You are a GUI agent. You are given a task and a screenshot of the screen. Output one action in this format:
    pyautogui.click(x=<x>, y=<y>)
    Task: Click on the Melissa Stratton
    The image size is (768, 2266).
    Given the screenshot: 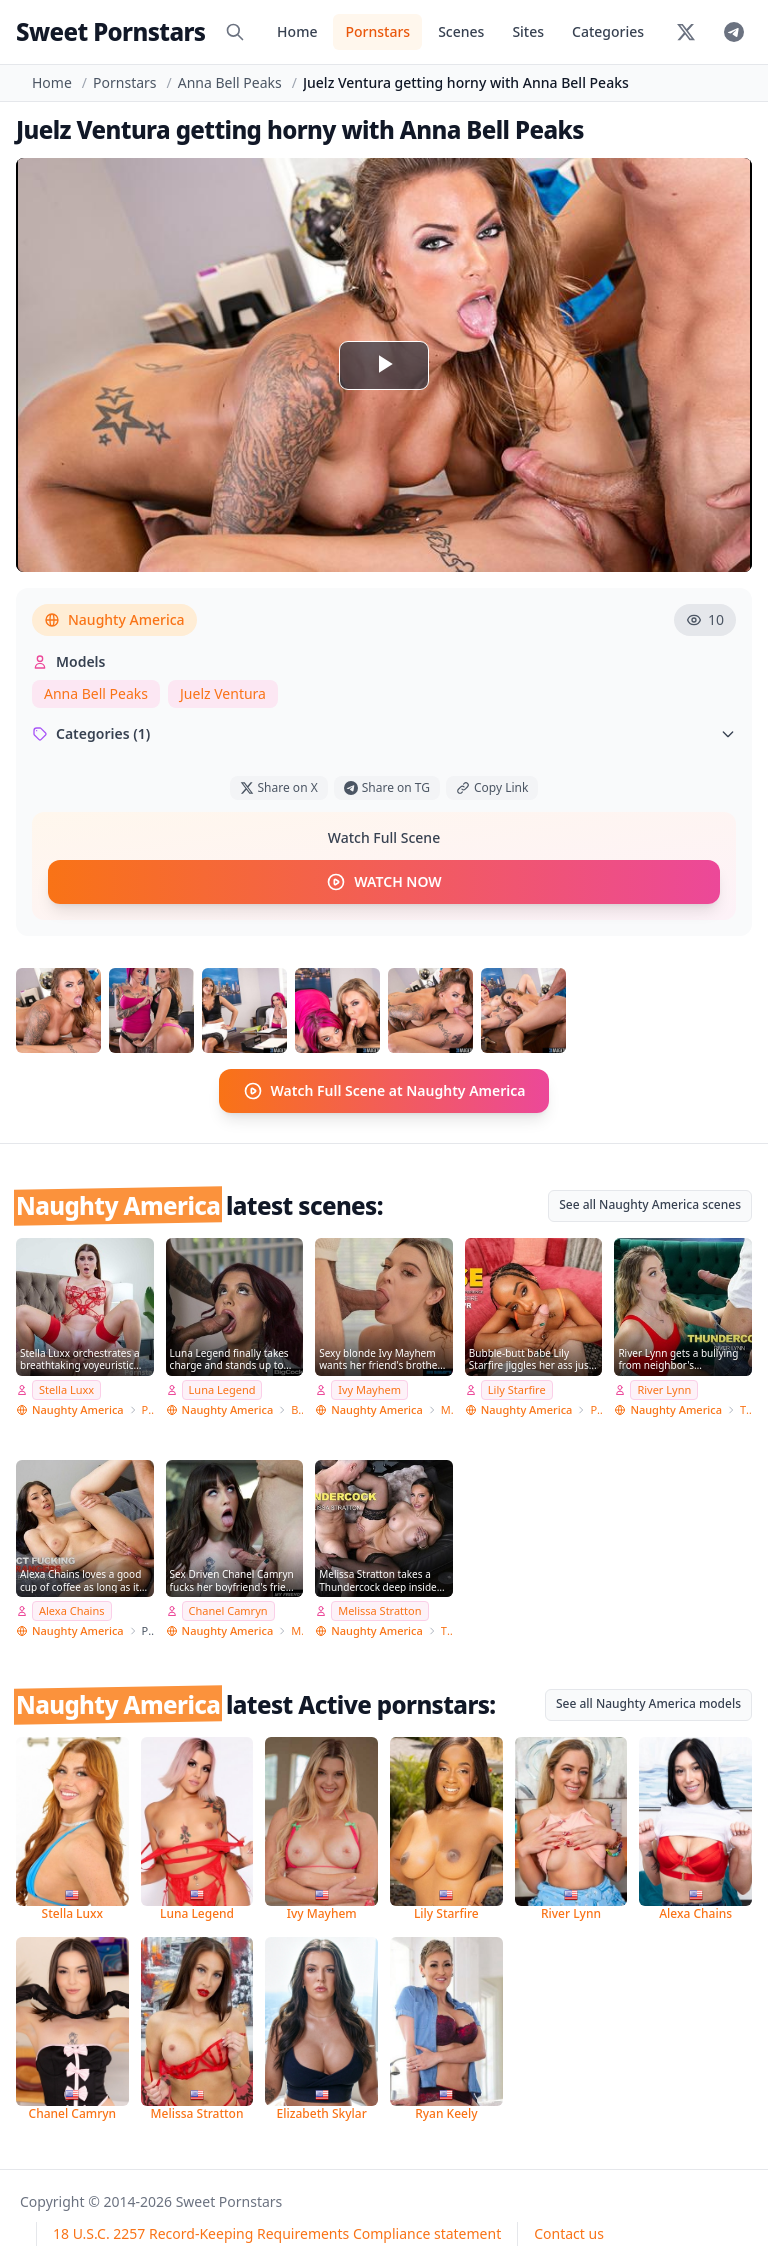 What is the action you would take?
    pyautogui.click(x=379, y=1610)
    